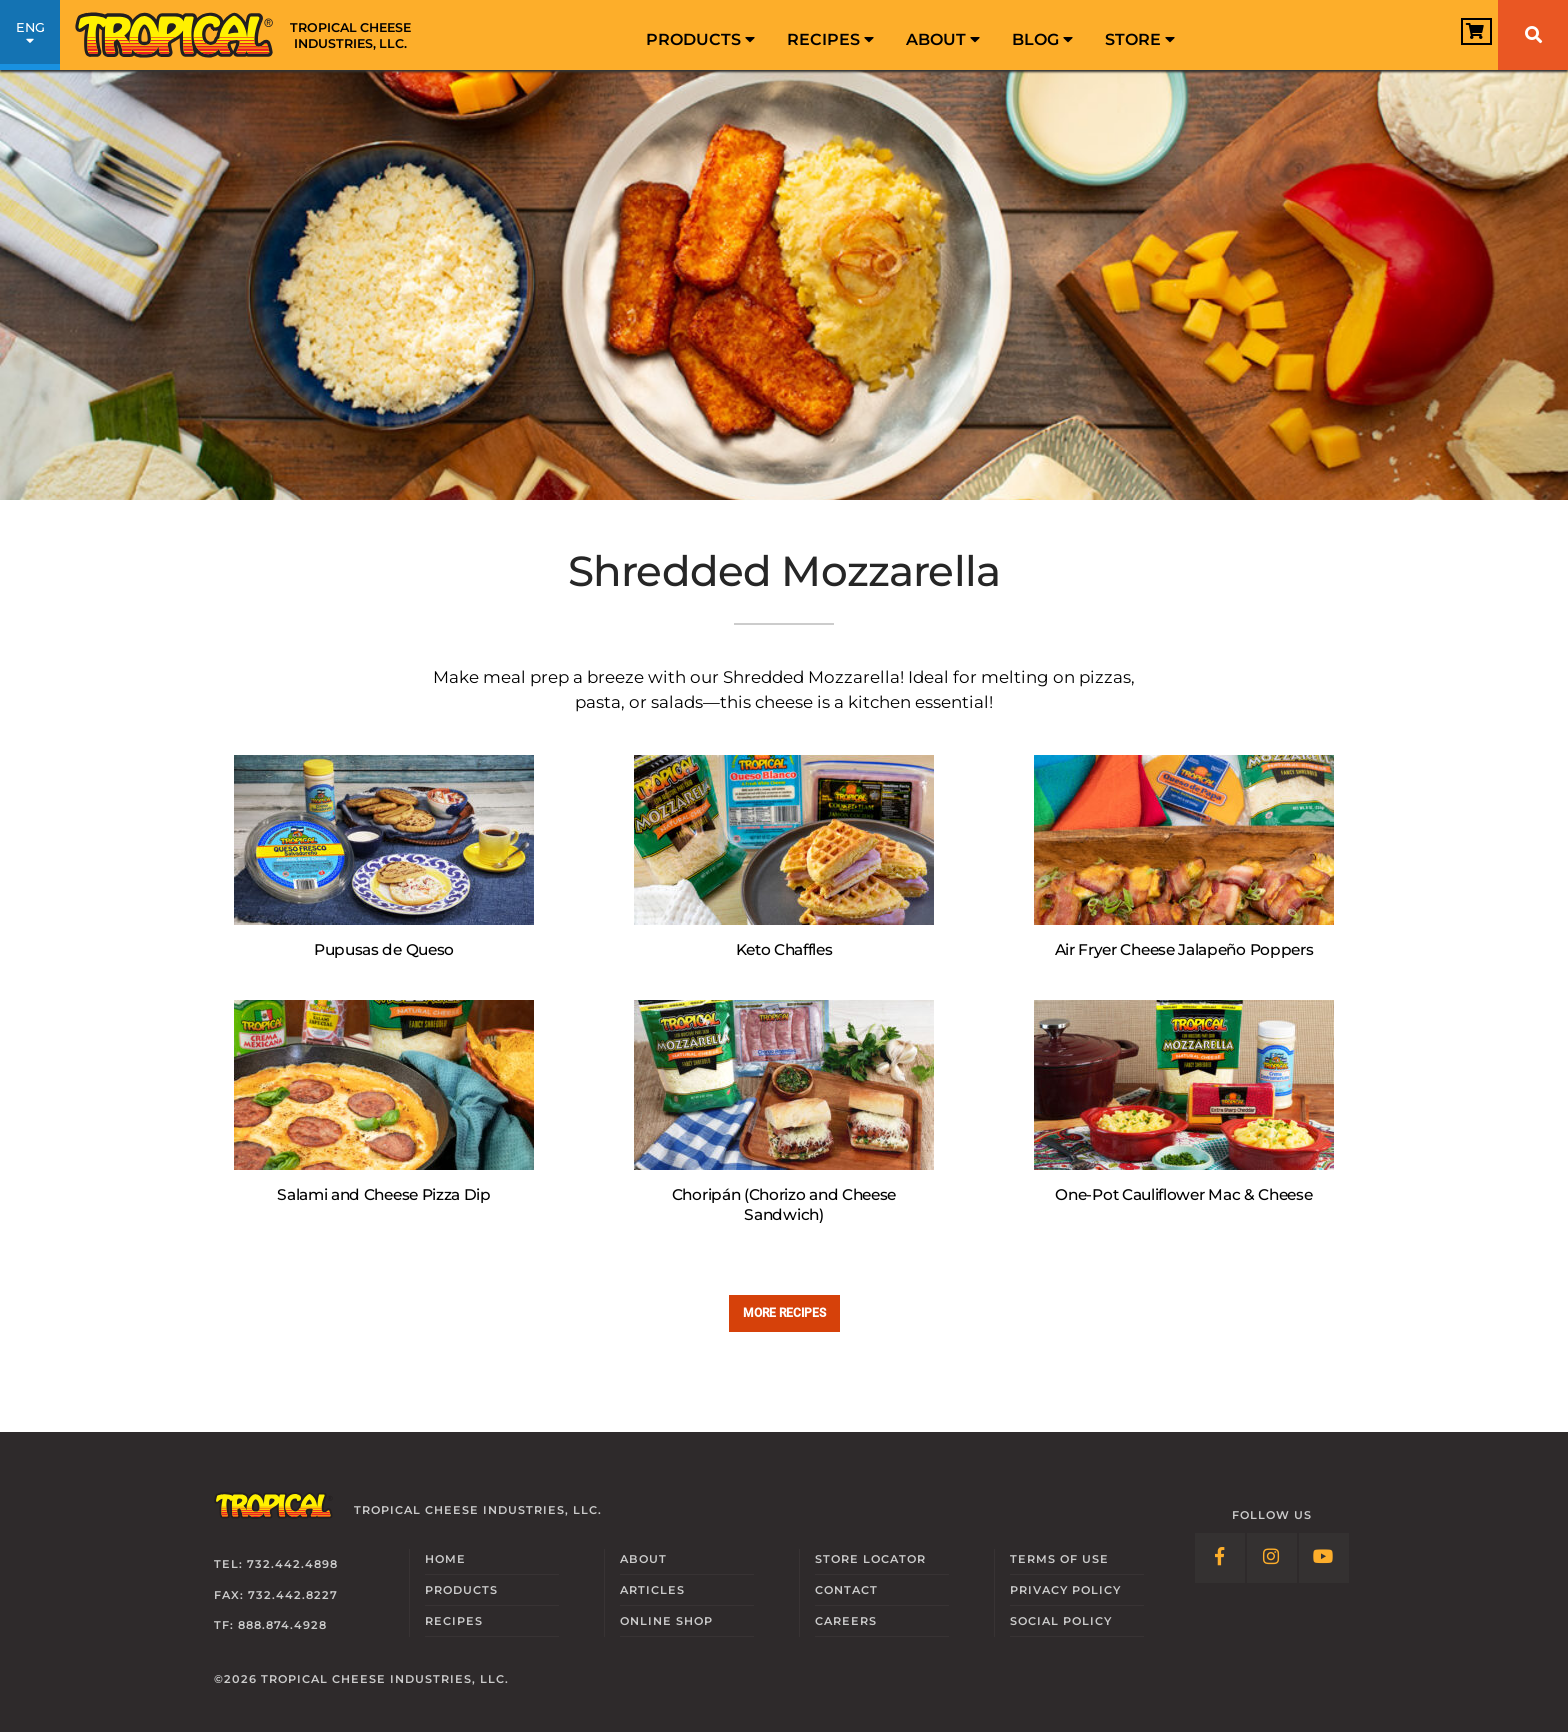 The height and width of the screenshot is (1732, 1568). Describe the element at coordinates (943, 39) in the screenshot. I see `About` at that location.